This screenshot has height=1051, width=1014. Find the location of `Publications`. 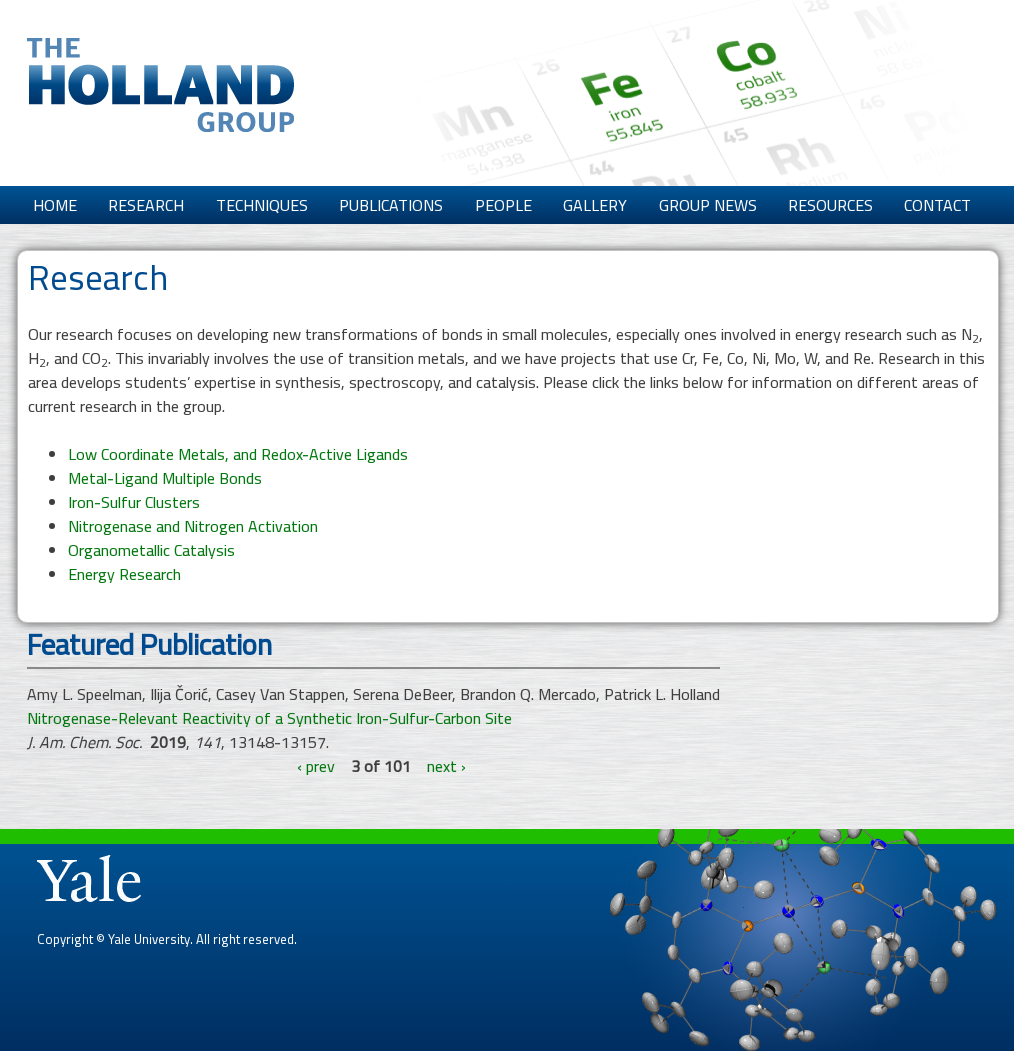

Publications is located at coordinates (391, 205).